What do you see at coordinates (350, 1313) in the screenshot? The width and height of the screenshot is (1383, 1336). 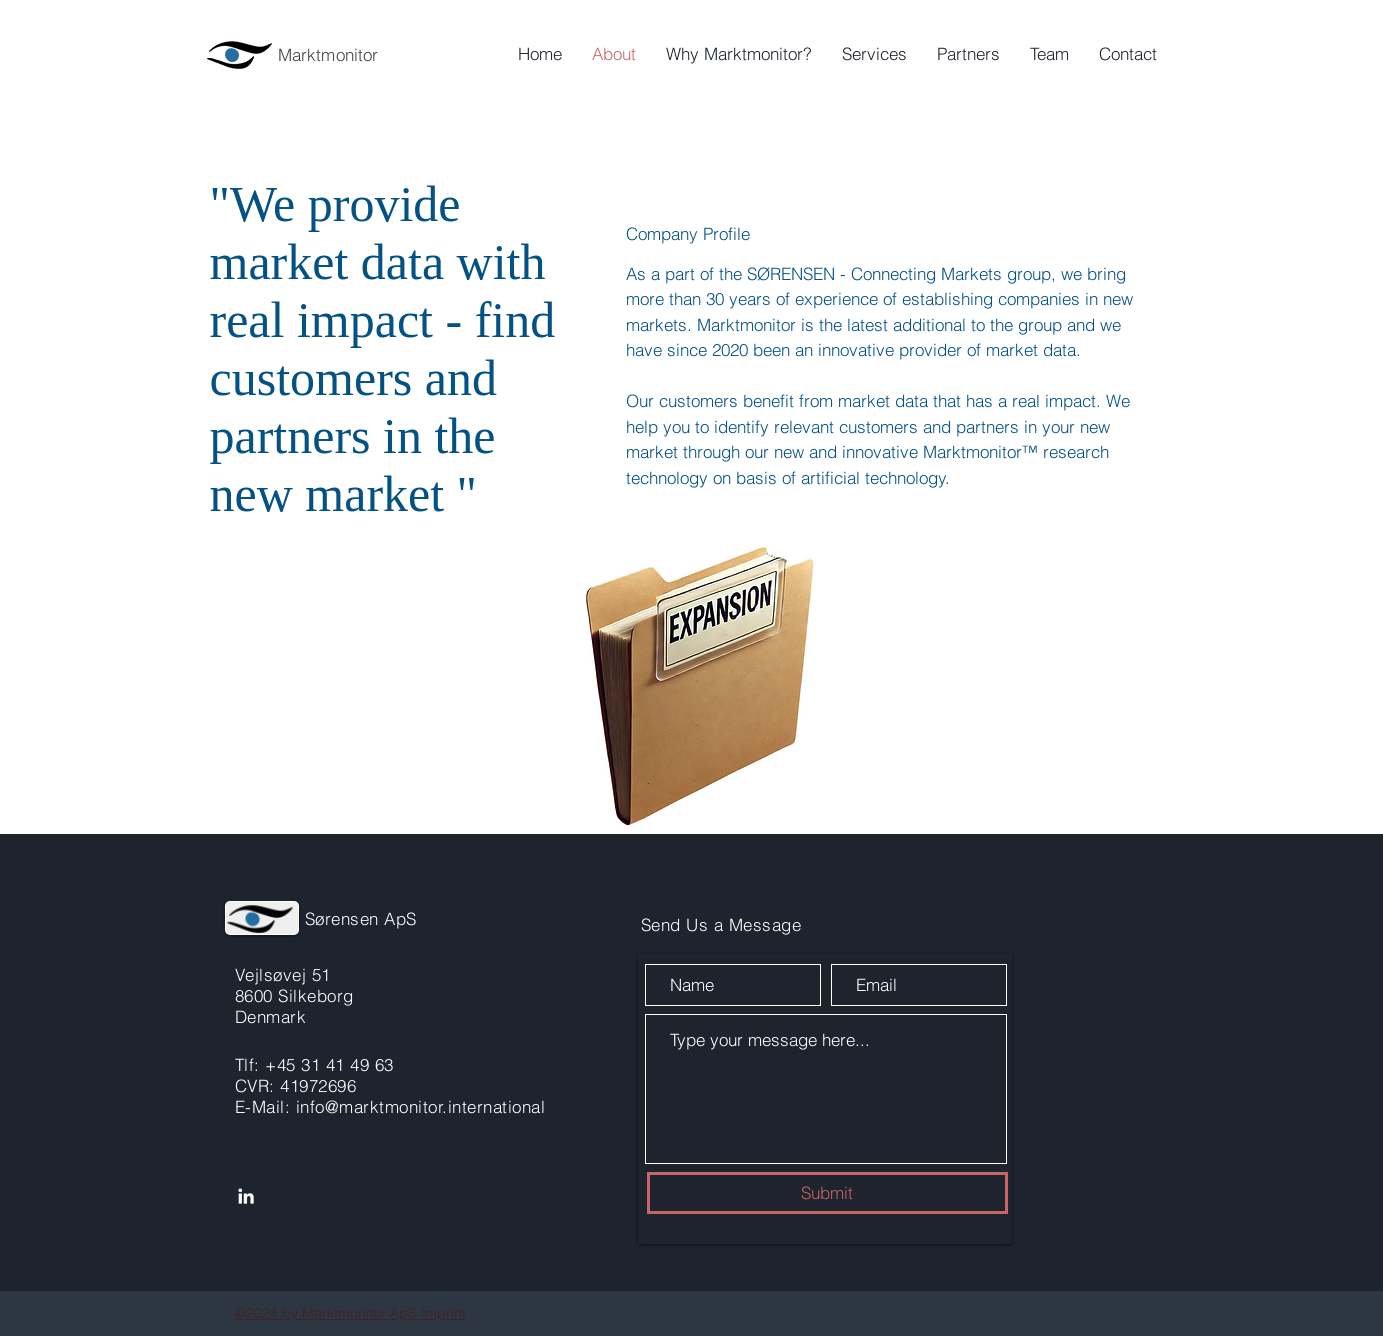 I see `©2024 by Marktmonitor ApS Imprint` at bounding box center [350, 1313].